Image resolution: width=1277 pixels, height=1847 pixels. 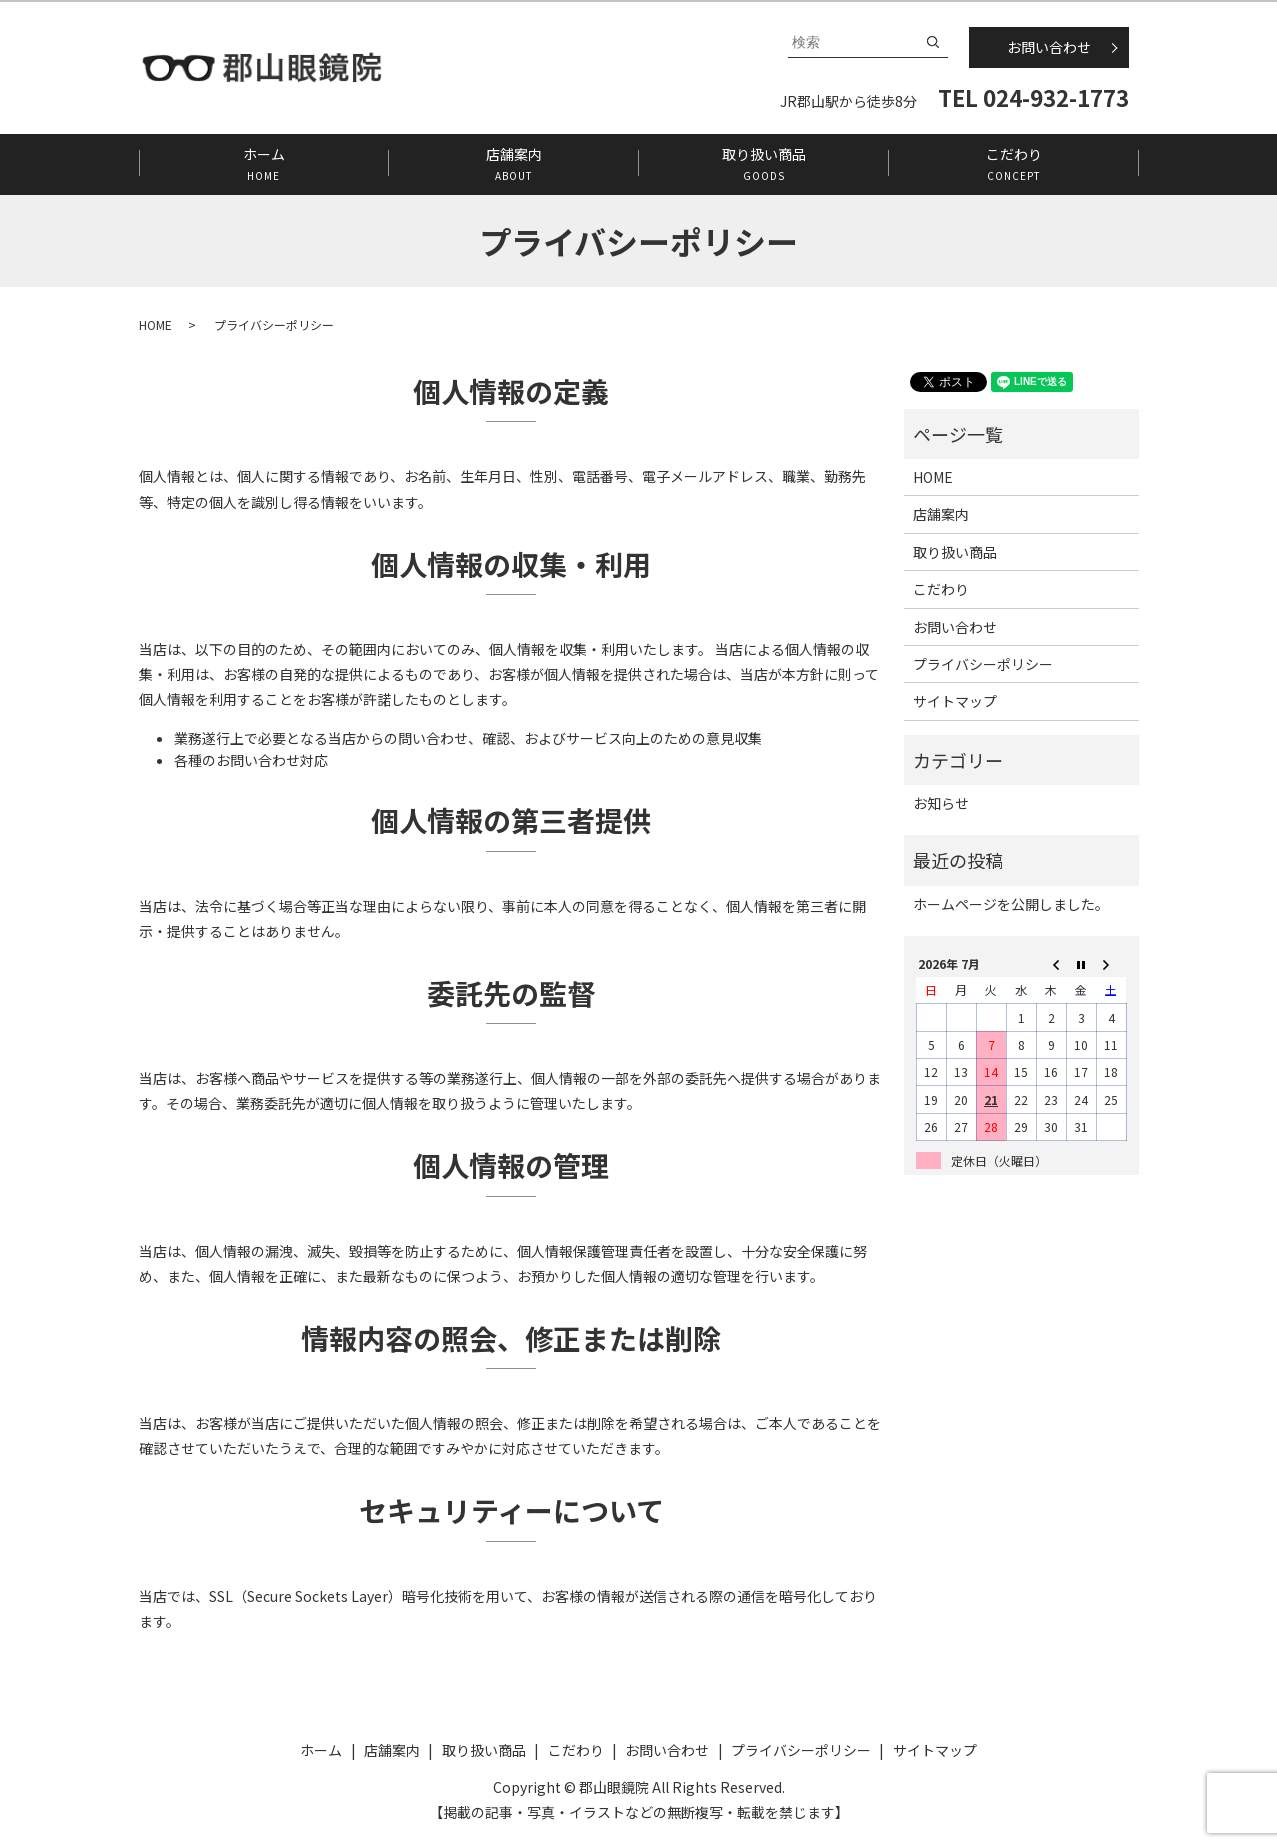 What do you see at coordinates (1013, 163) in the screenshot?
I see `こだわり` at bounding box center [1013, 163].